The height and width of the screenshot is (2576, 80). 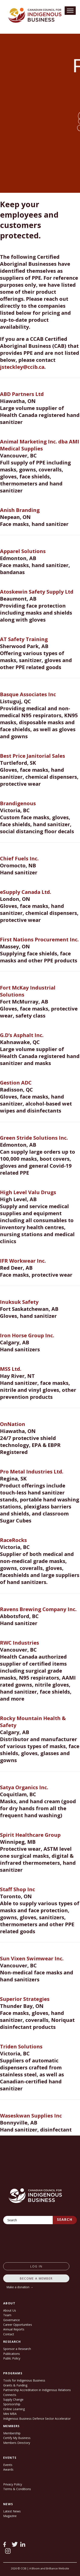 I want to click on Mini MBA, so click(x=10, y=2414).